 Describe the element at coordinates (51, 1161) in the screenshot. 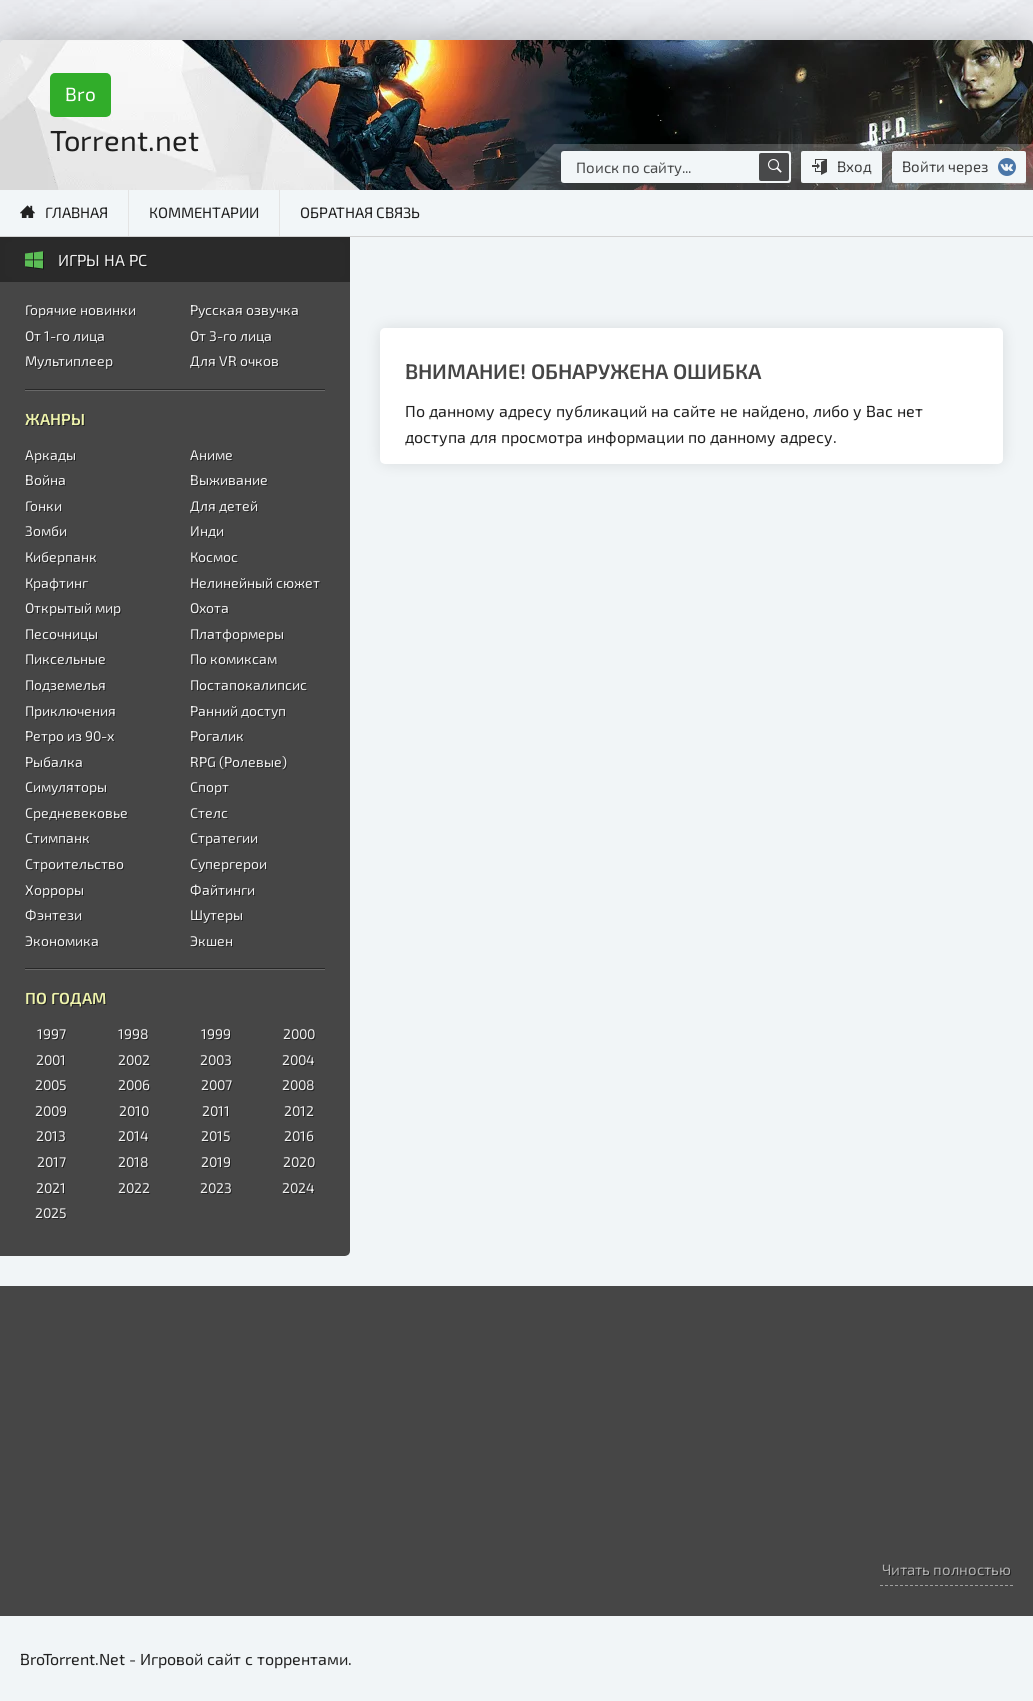

I see `2017` at that location.